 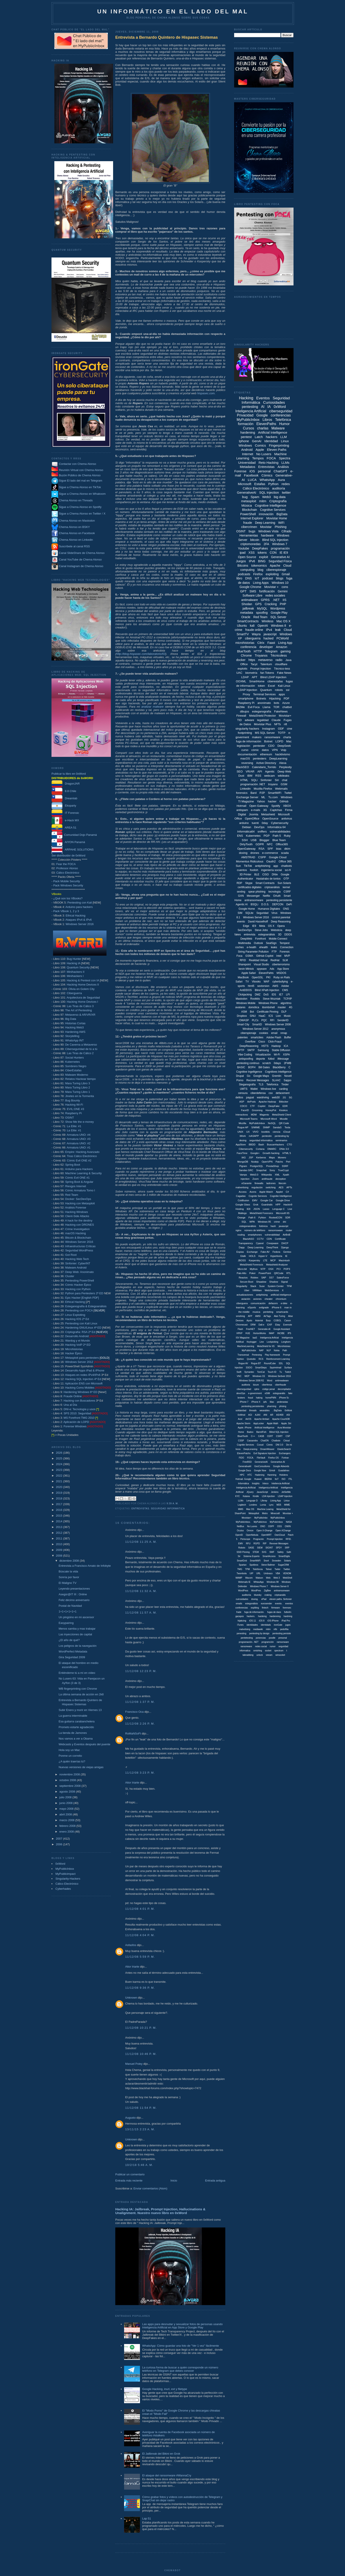 I want to click on sexting, so click(x=241, y=891).